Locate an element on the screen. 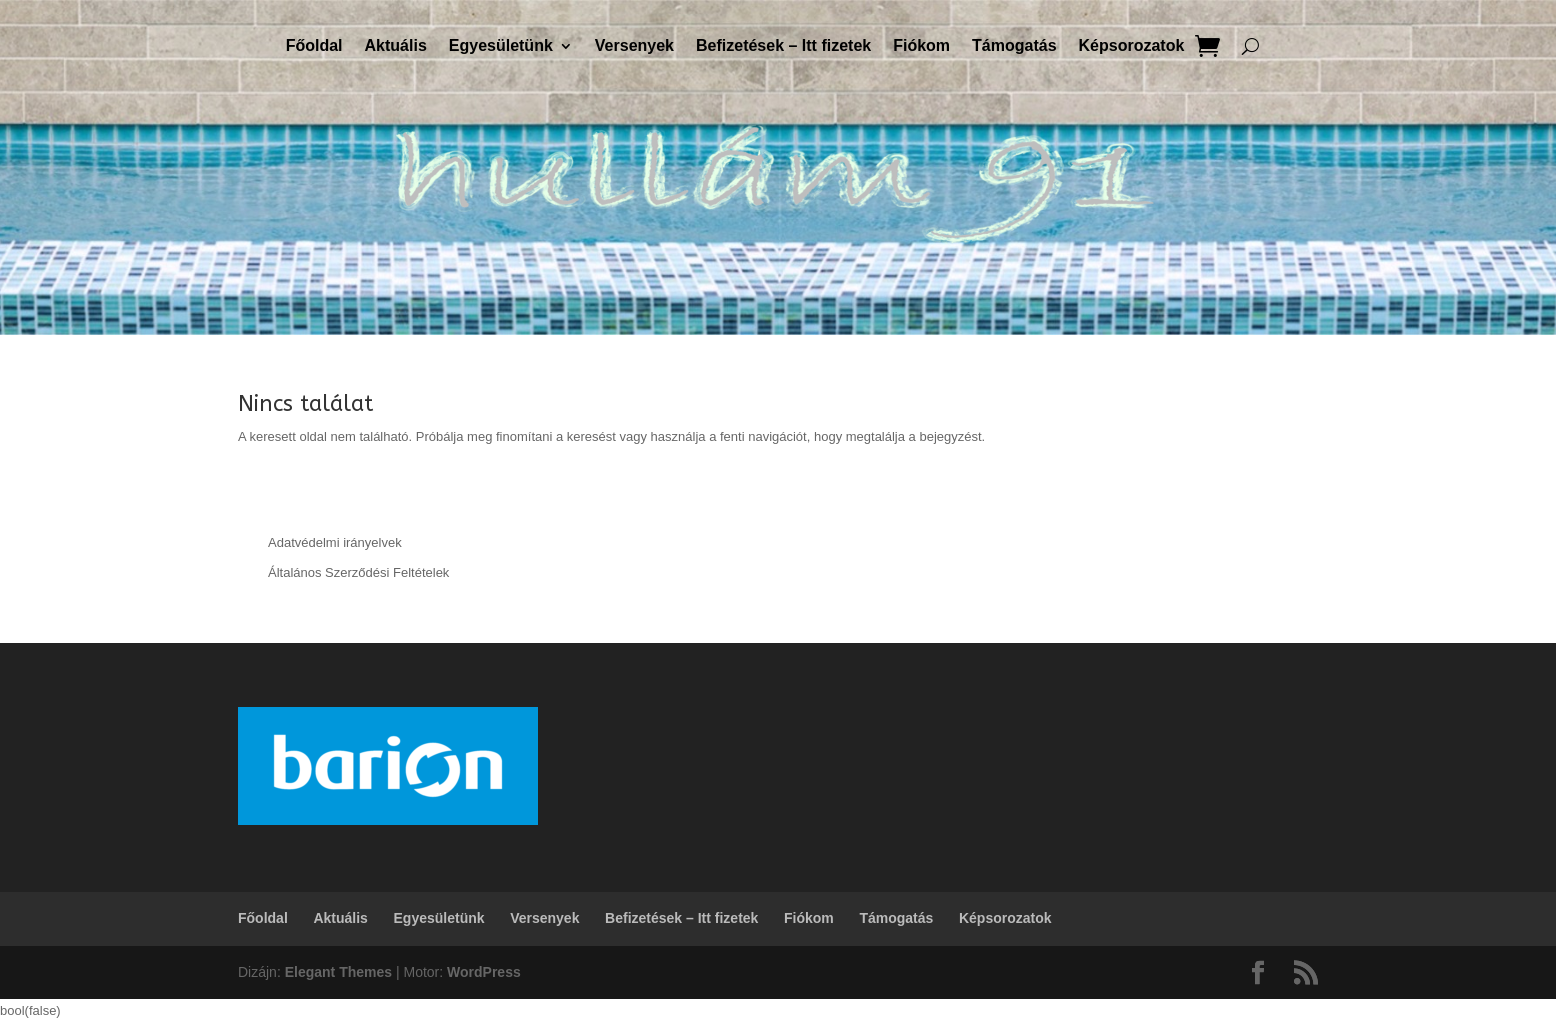 The height and width of the screenshot is (1022, 1556). Elegant Themes is located at coordinates (338, 972).